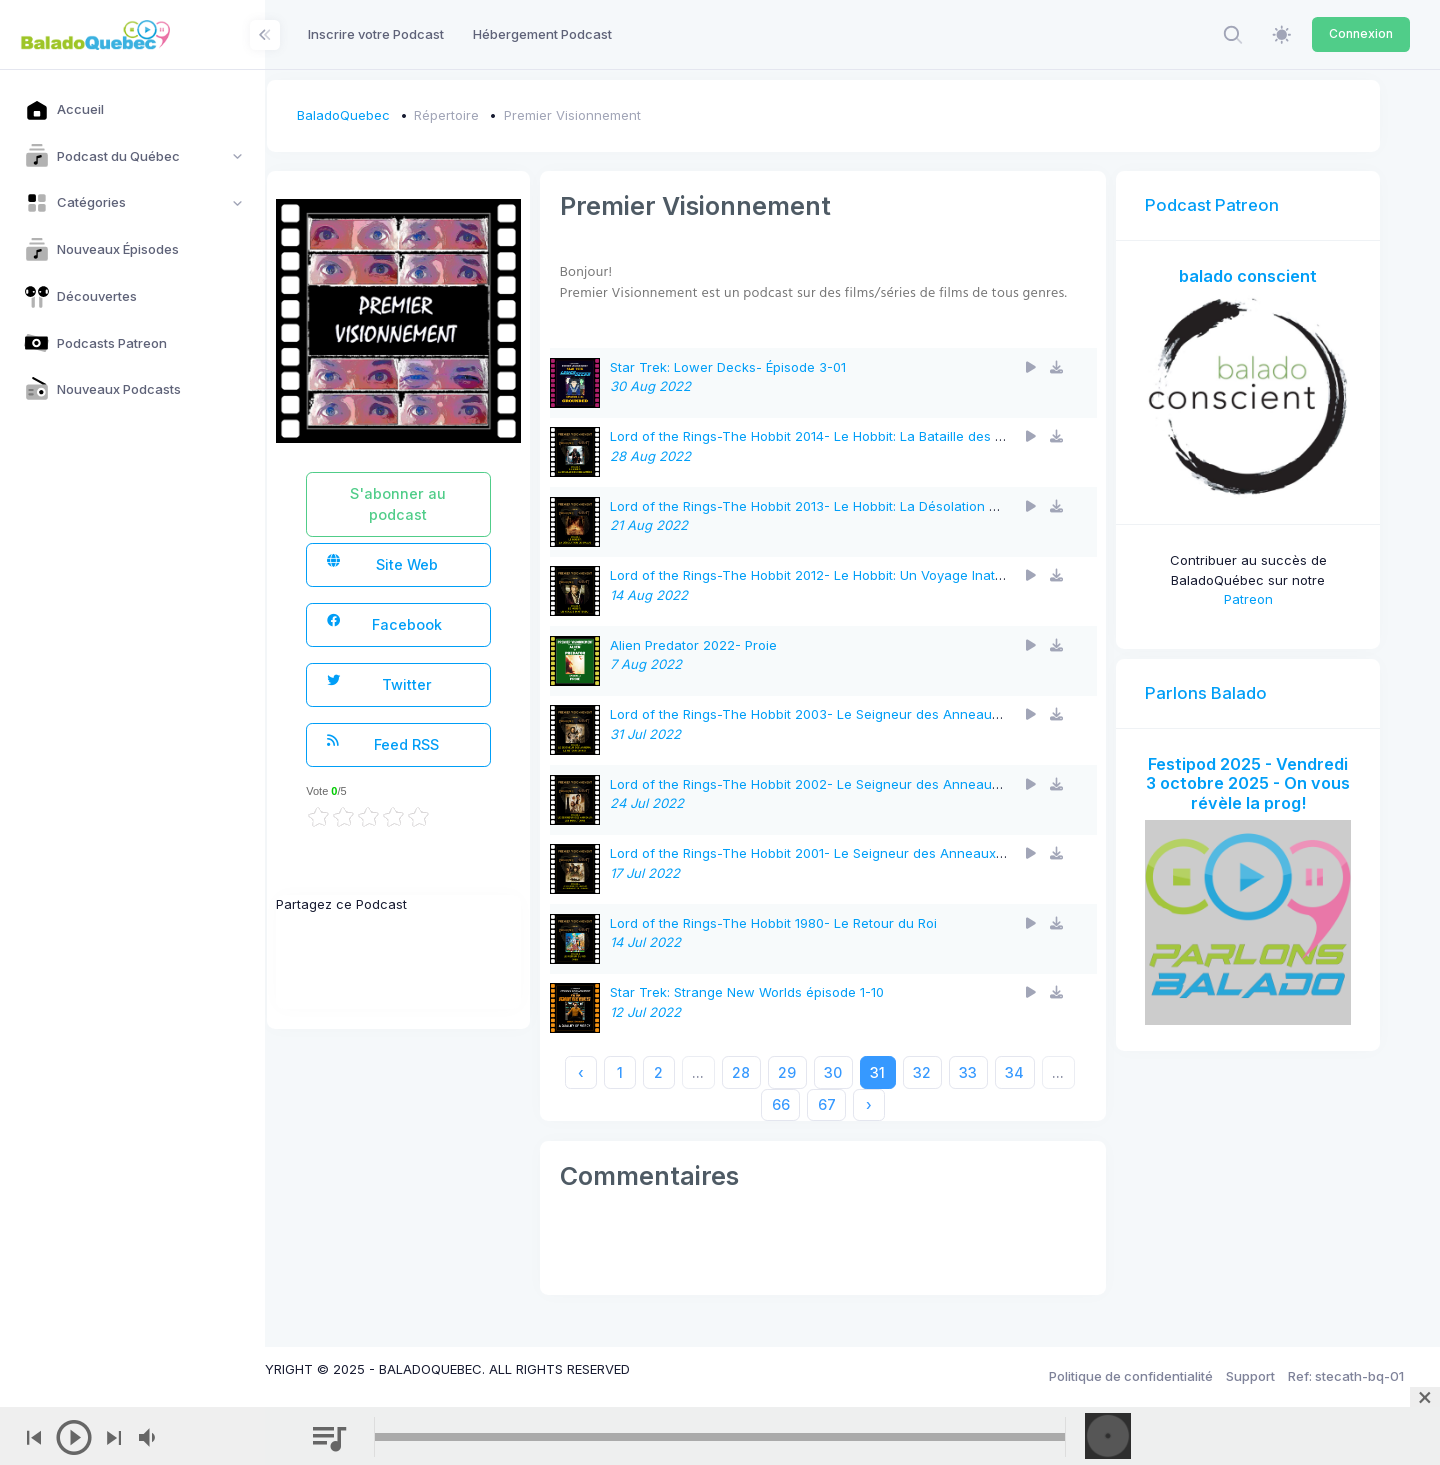 This screenshot has height=1465, width=1440. Describe the element at coordinates (952, 1093) in the screenshot. I see `32` at that location.